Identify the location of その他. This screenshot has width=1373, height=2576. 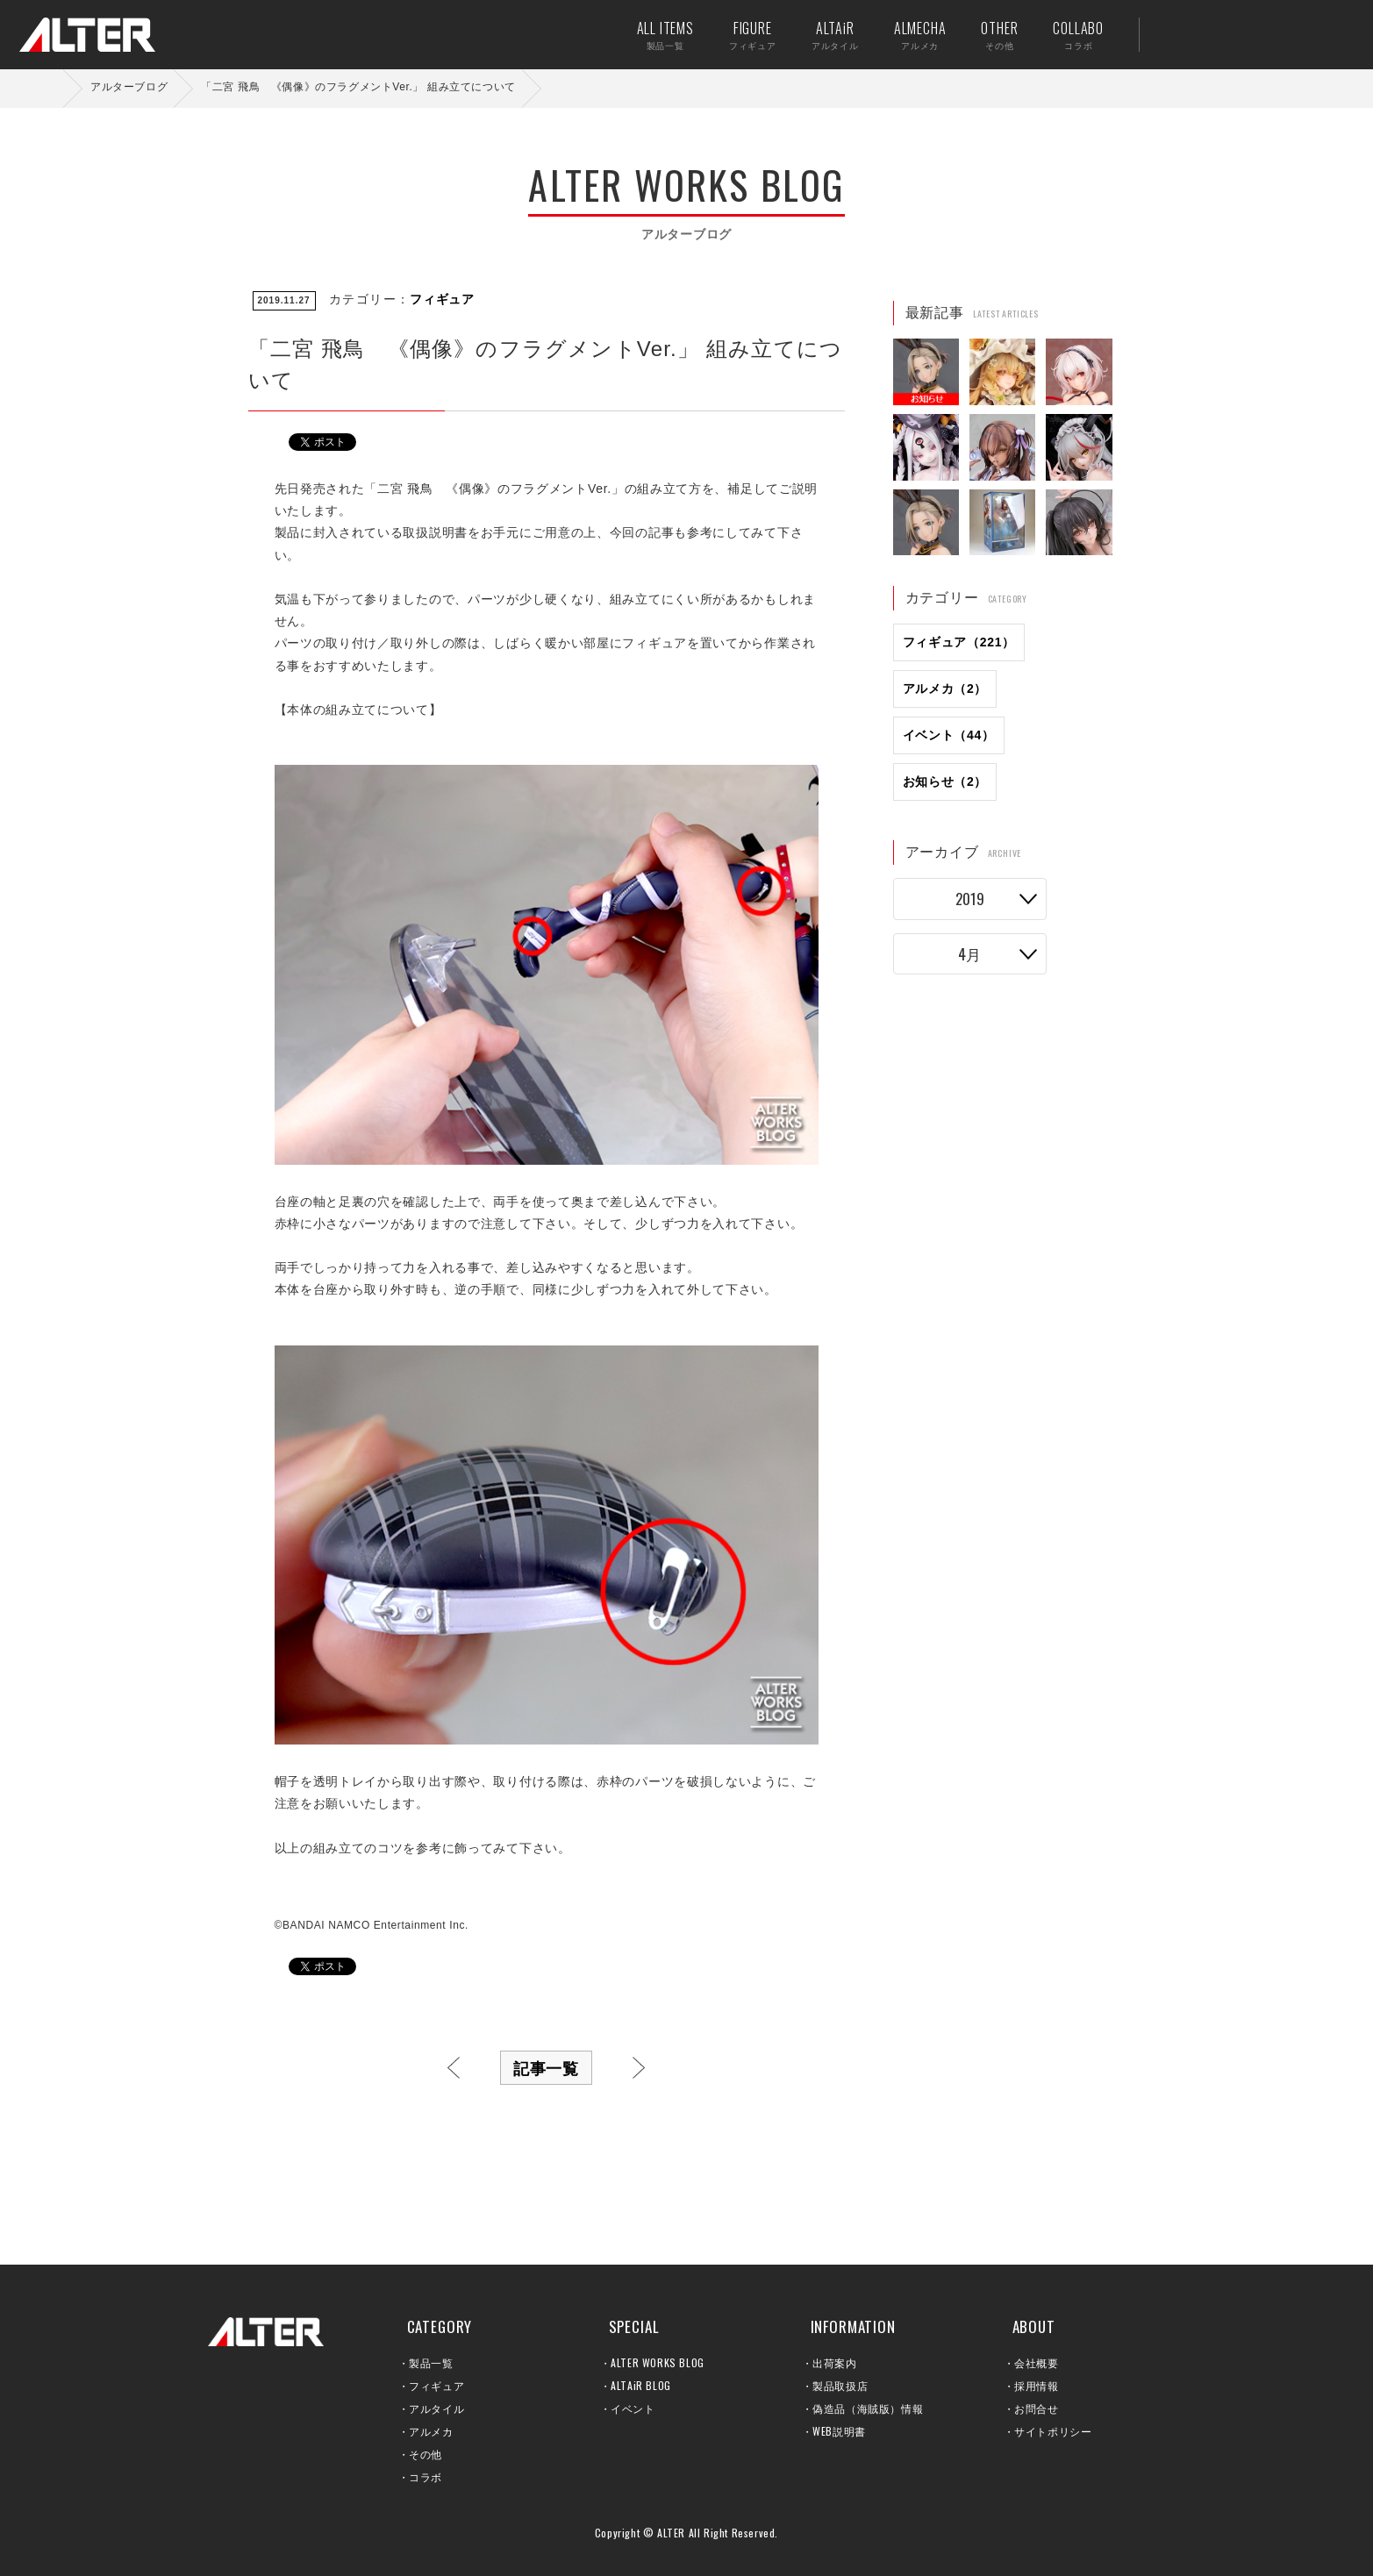
(425, 2453).